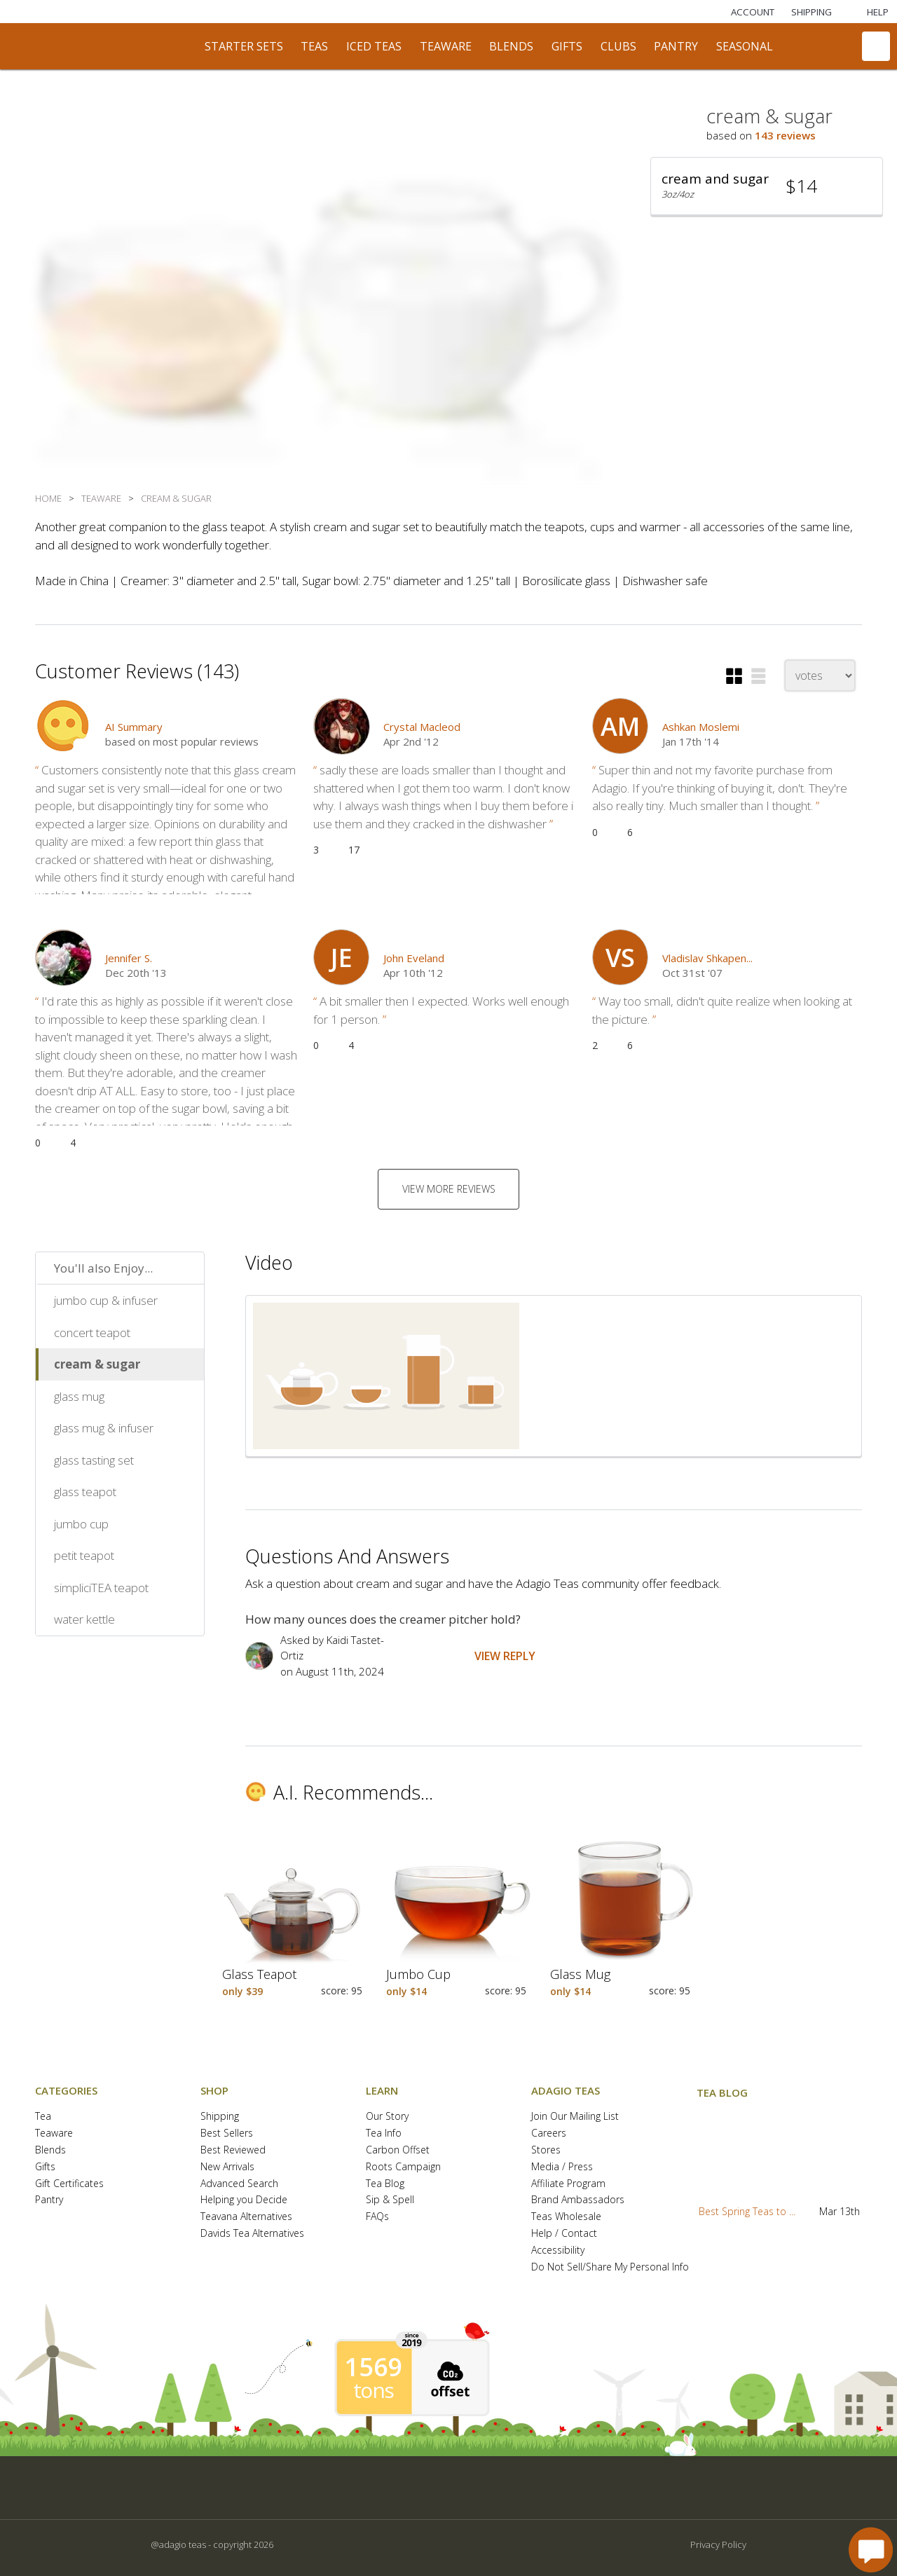  What do you see at coordinates (314, 46) in the screenshot?
I see `teas` at bounding box center [314, 46].